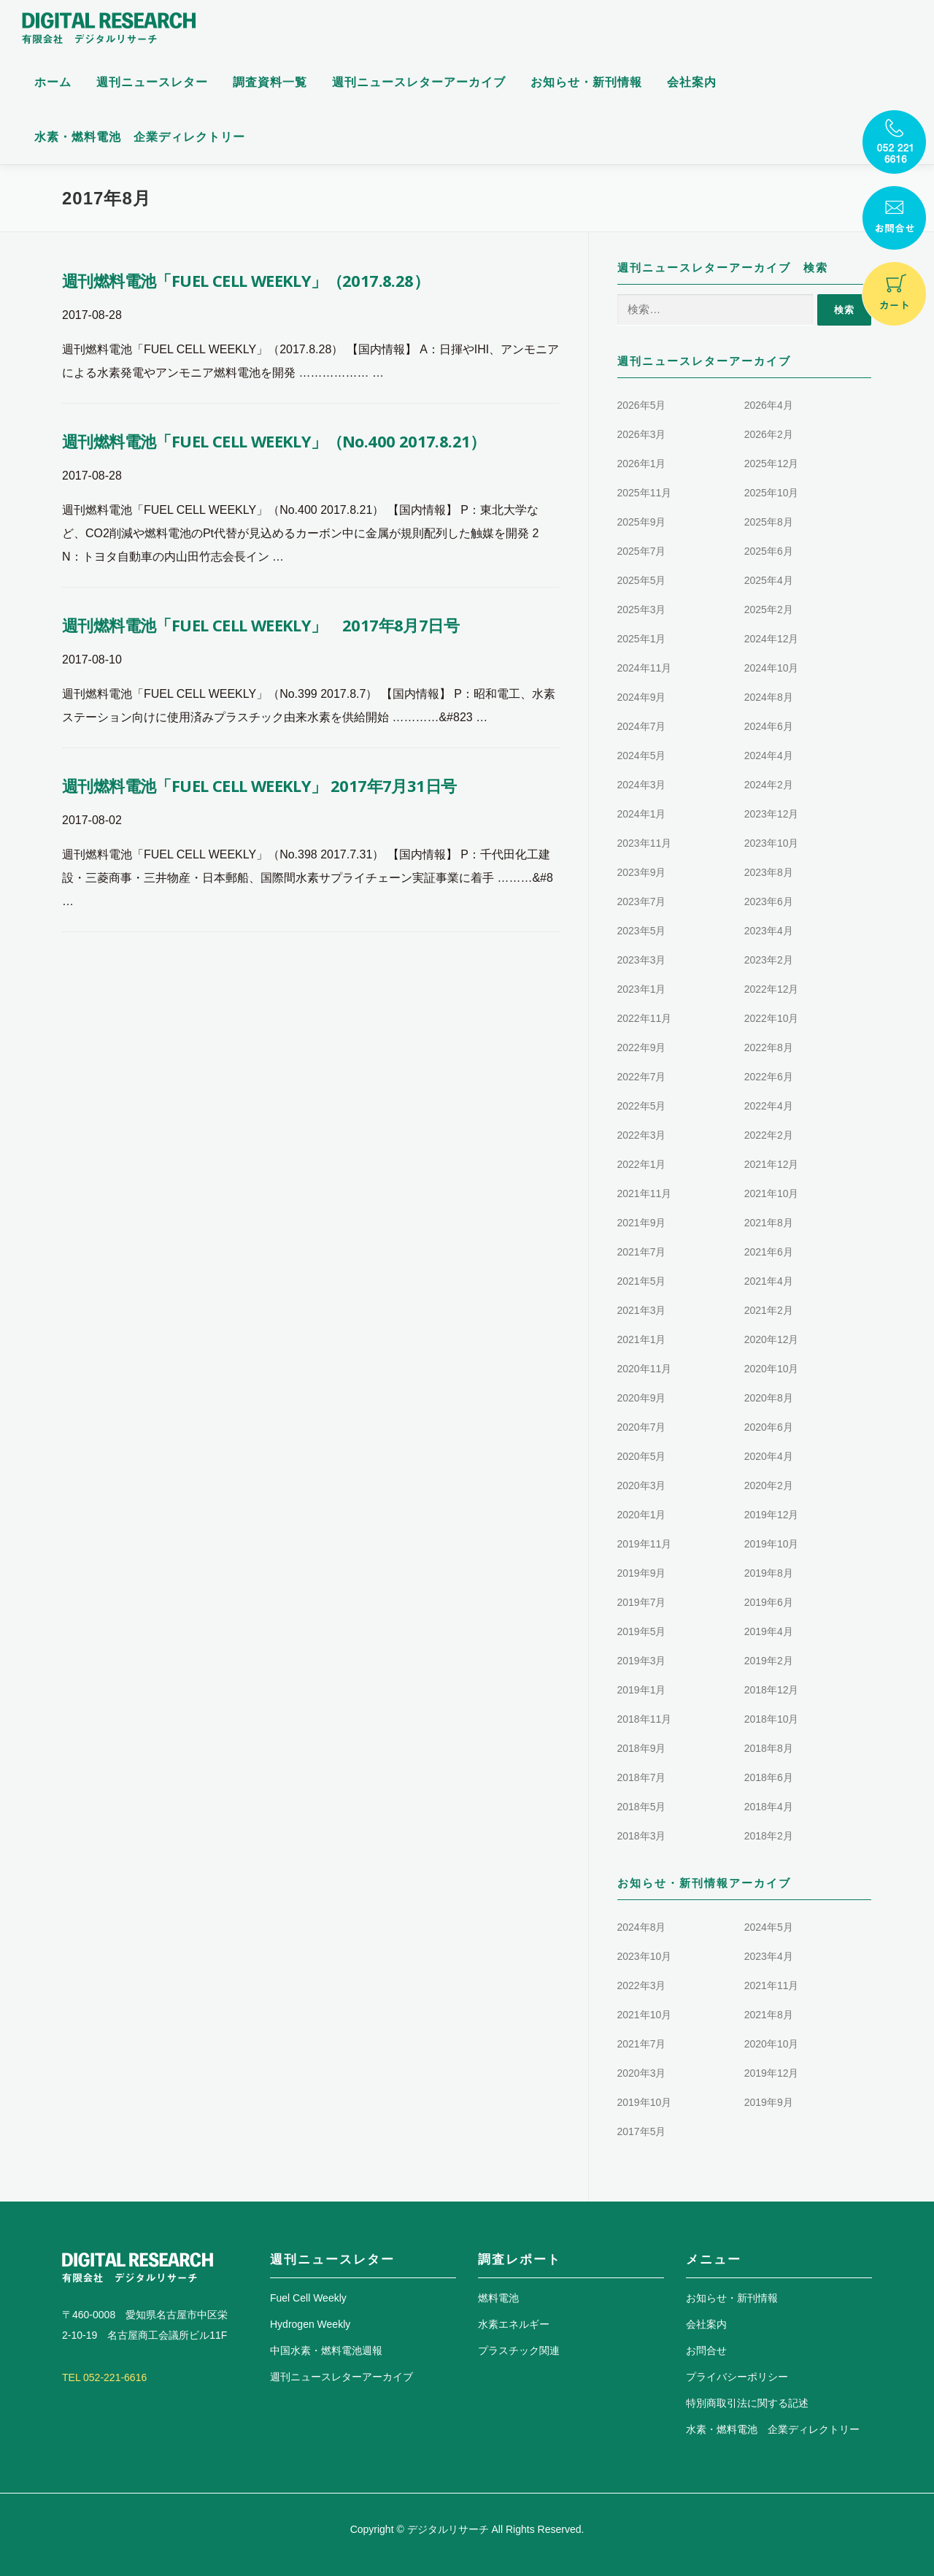 This screenshot has width=934, height=2576. I want to click on 2020年7月, so click(641, 1427).